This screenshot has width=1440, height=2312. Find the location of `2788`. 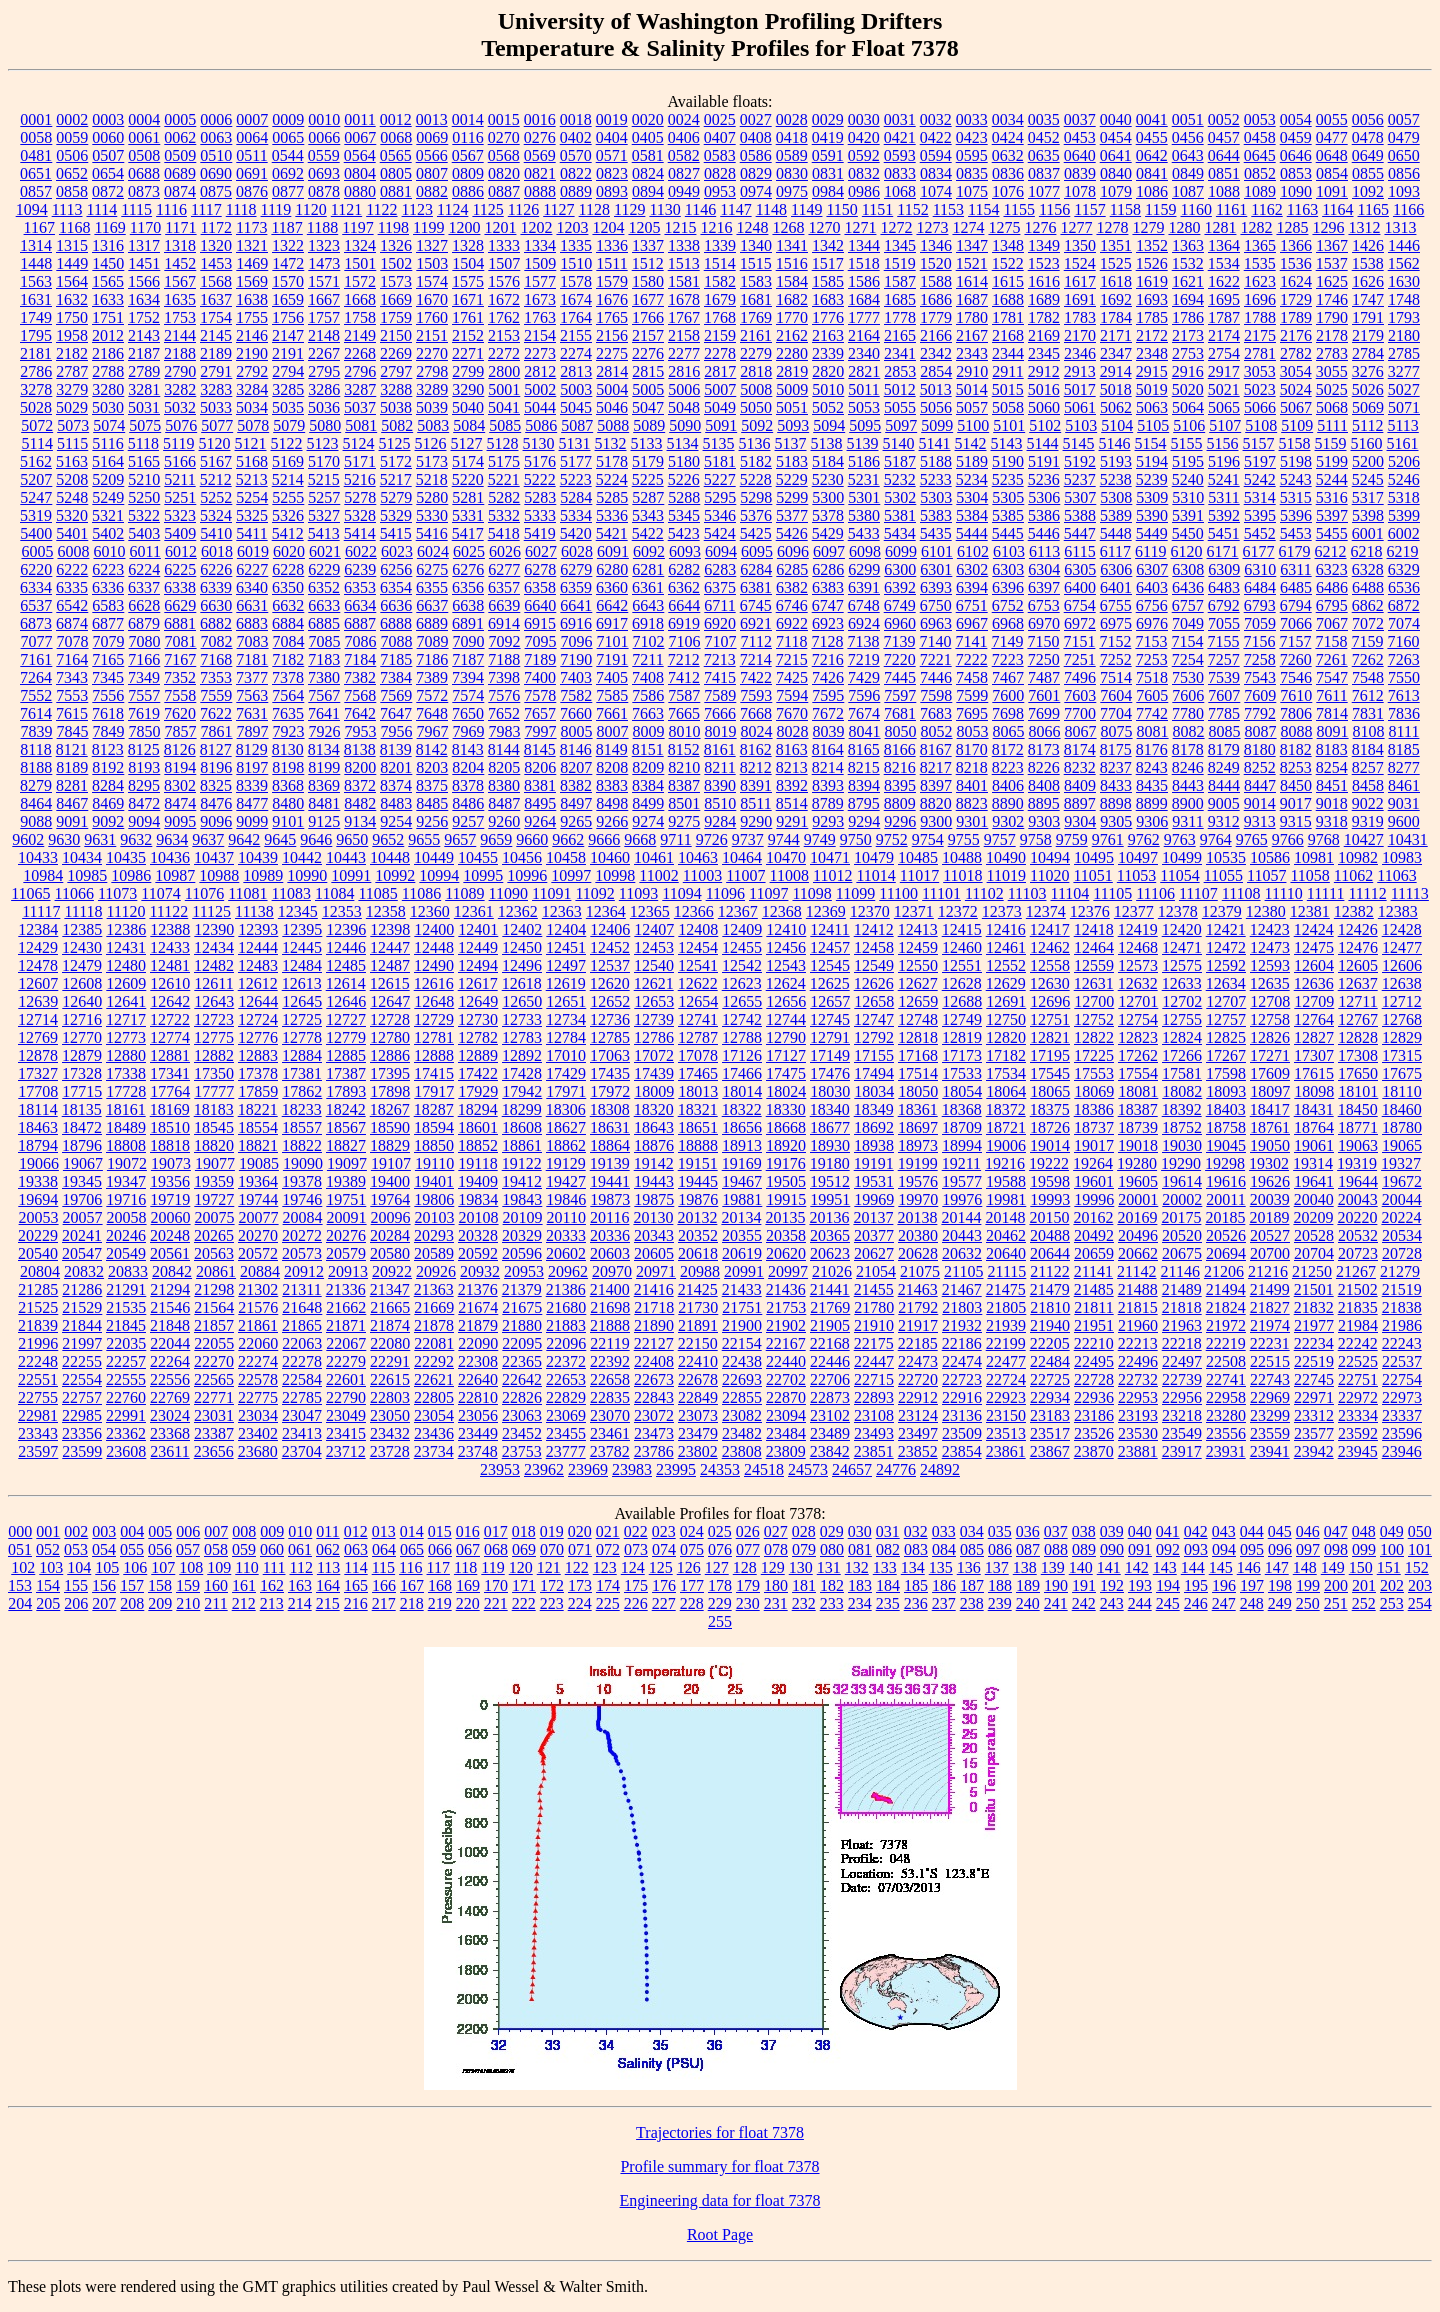

2788 is located at coordinates (108, 371).